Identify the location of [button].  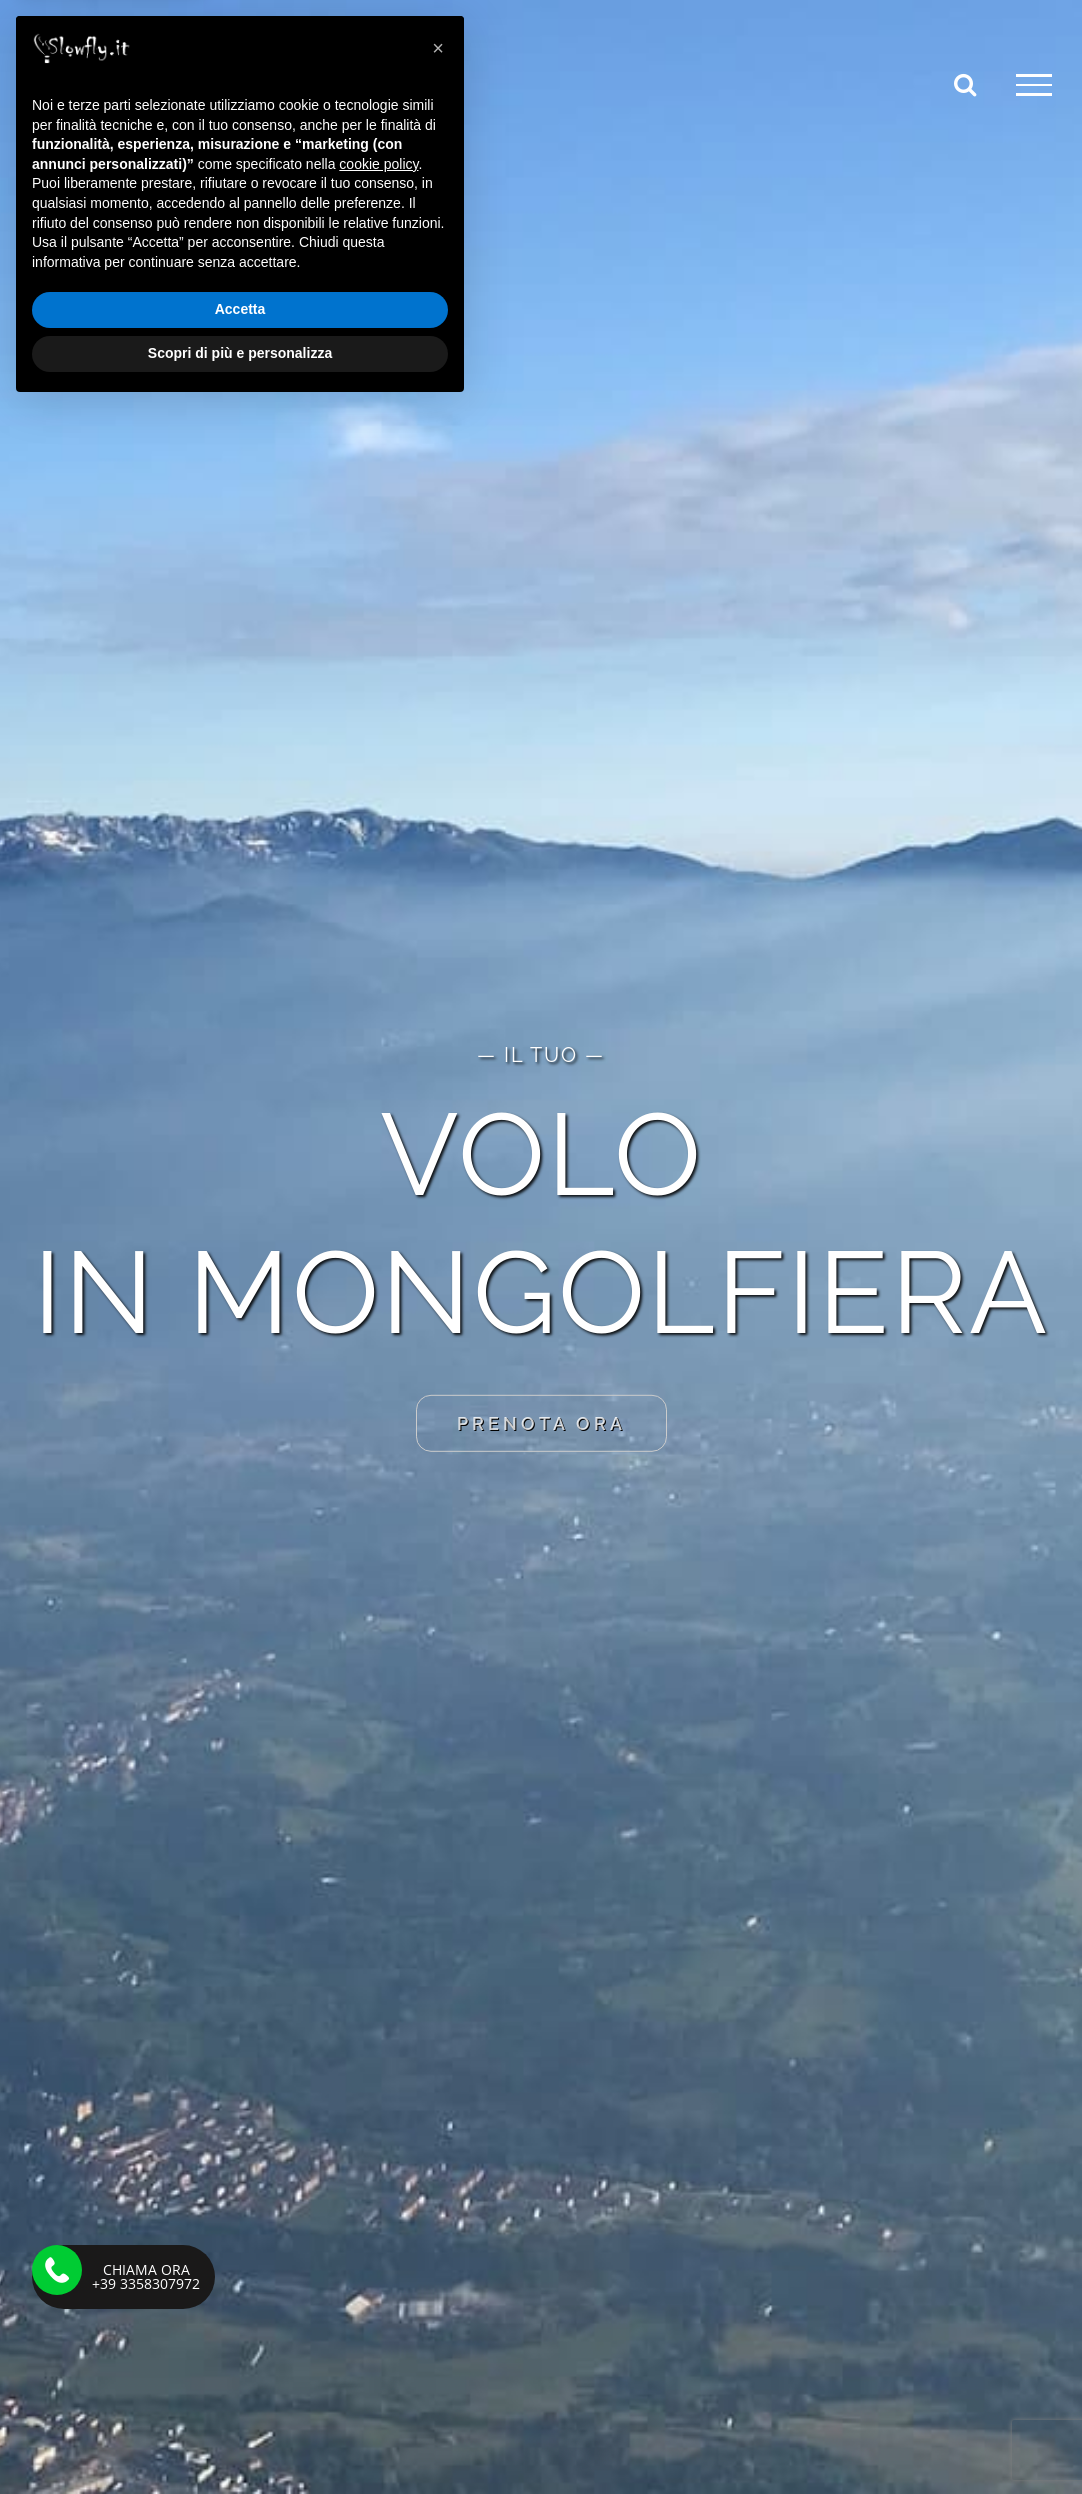
(438, 2134).